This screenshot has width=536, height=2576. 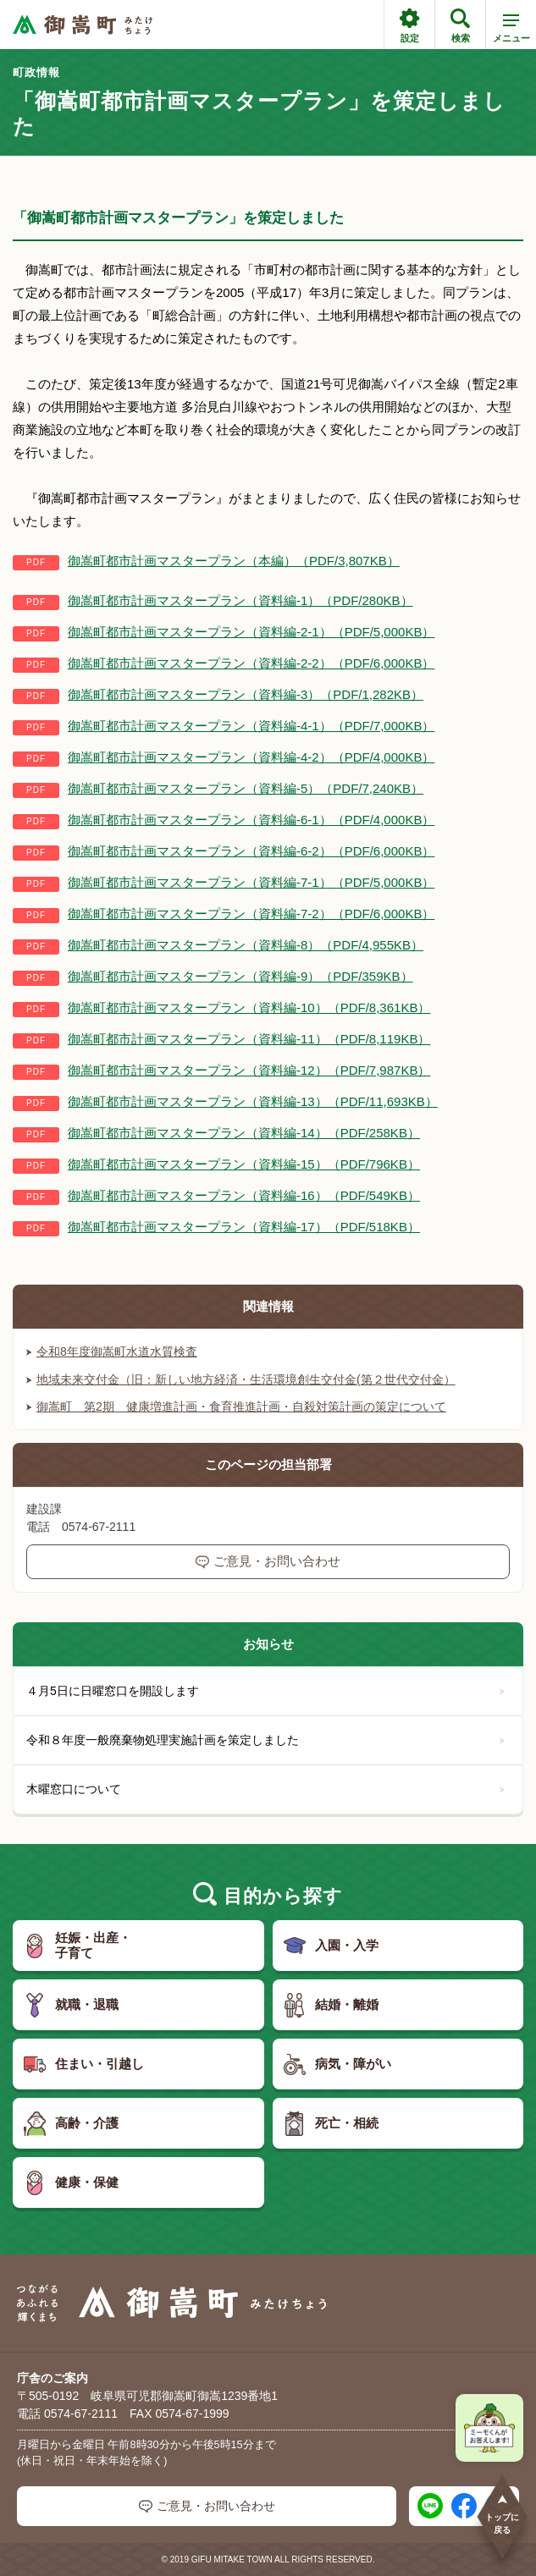 I want to click on メニュー, so click(x=511, y=31).